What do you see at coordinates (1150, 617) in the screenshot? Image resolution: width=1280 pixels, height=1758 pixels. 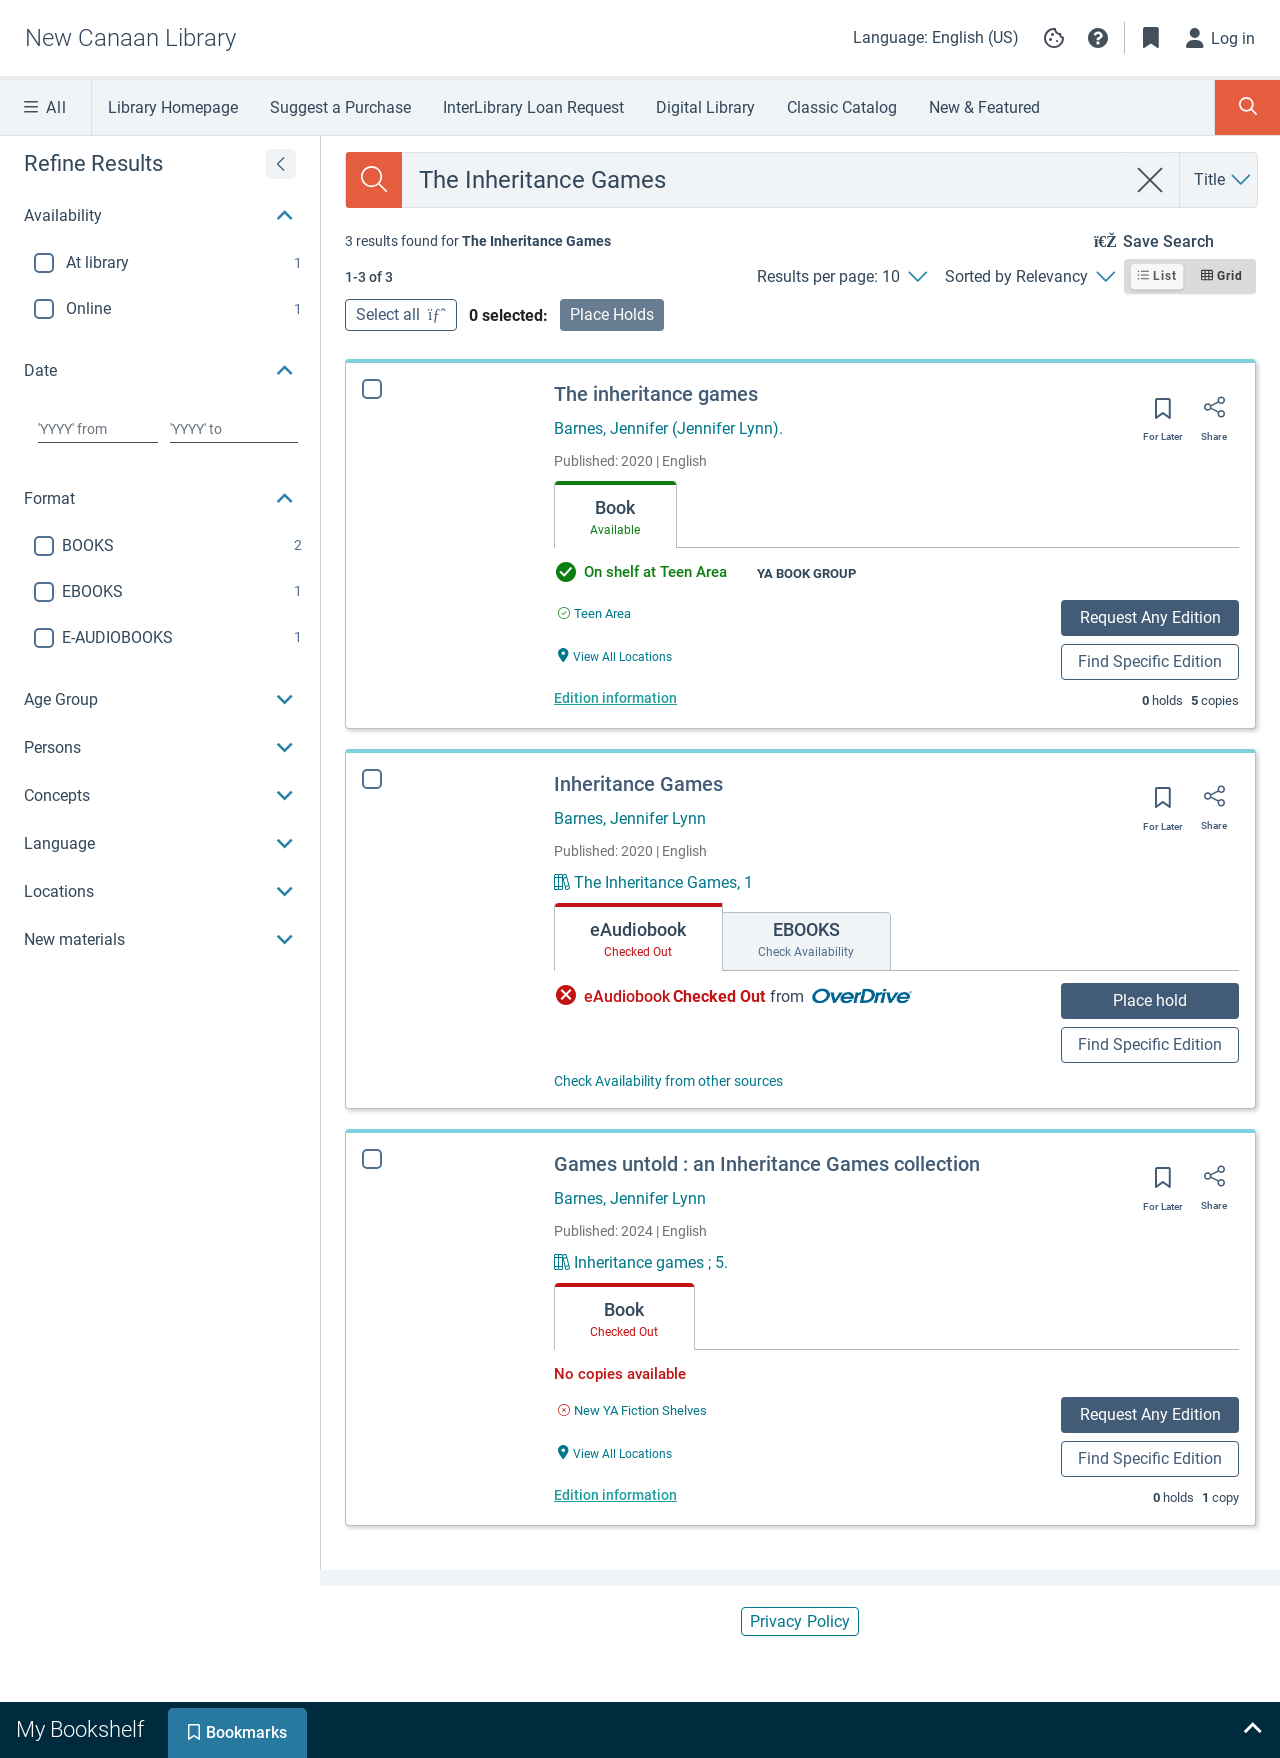 I see `Request Any Edition` at bounding box center [1150, 617].